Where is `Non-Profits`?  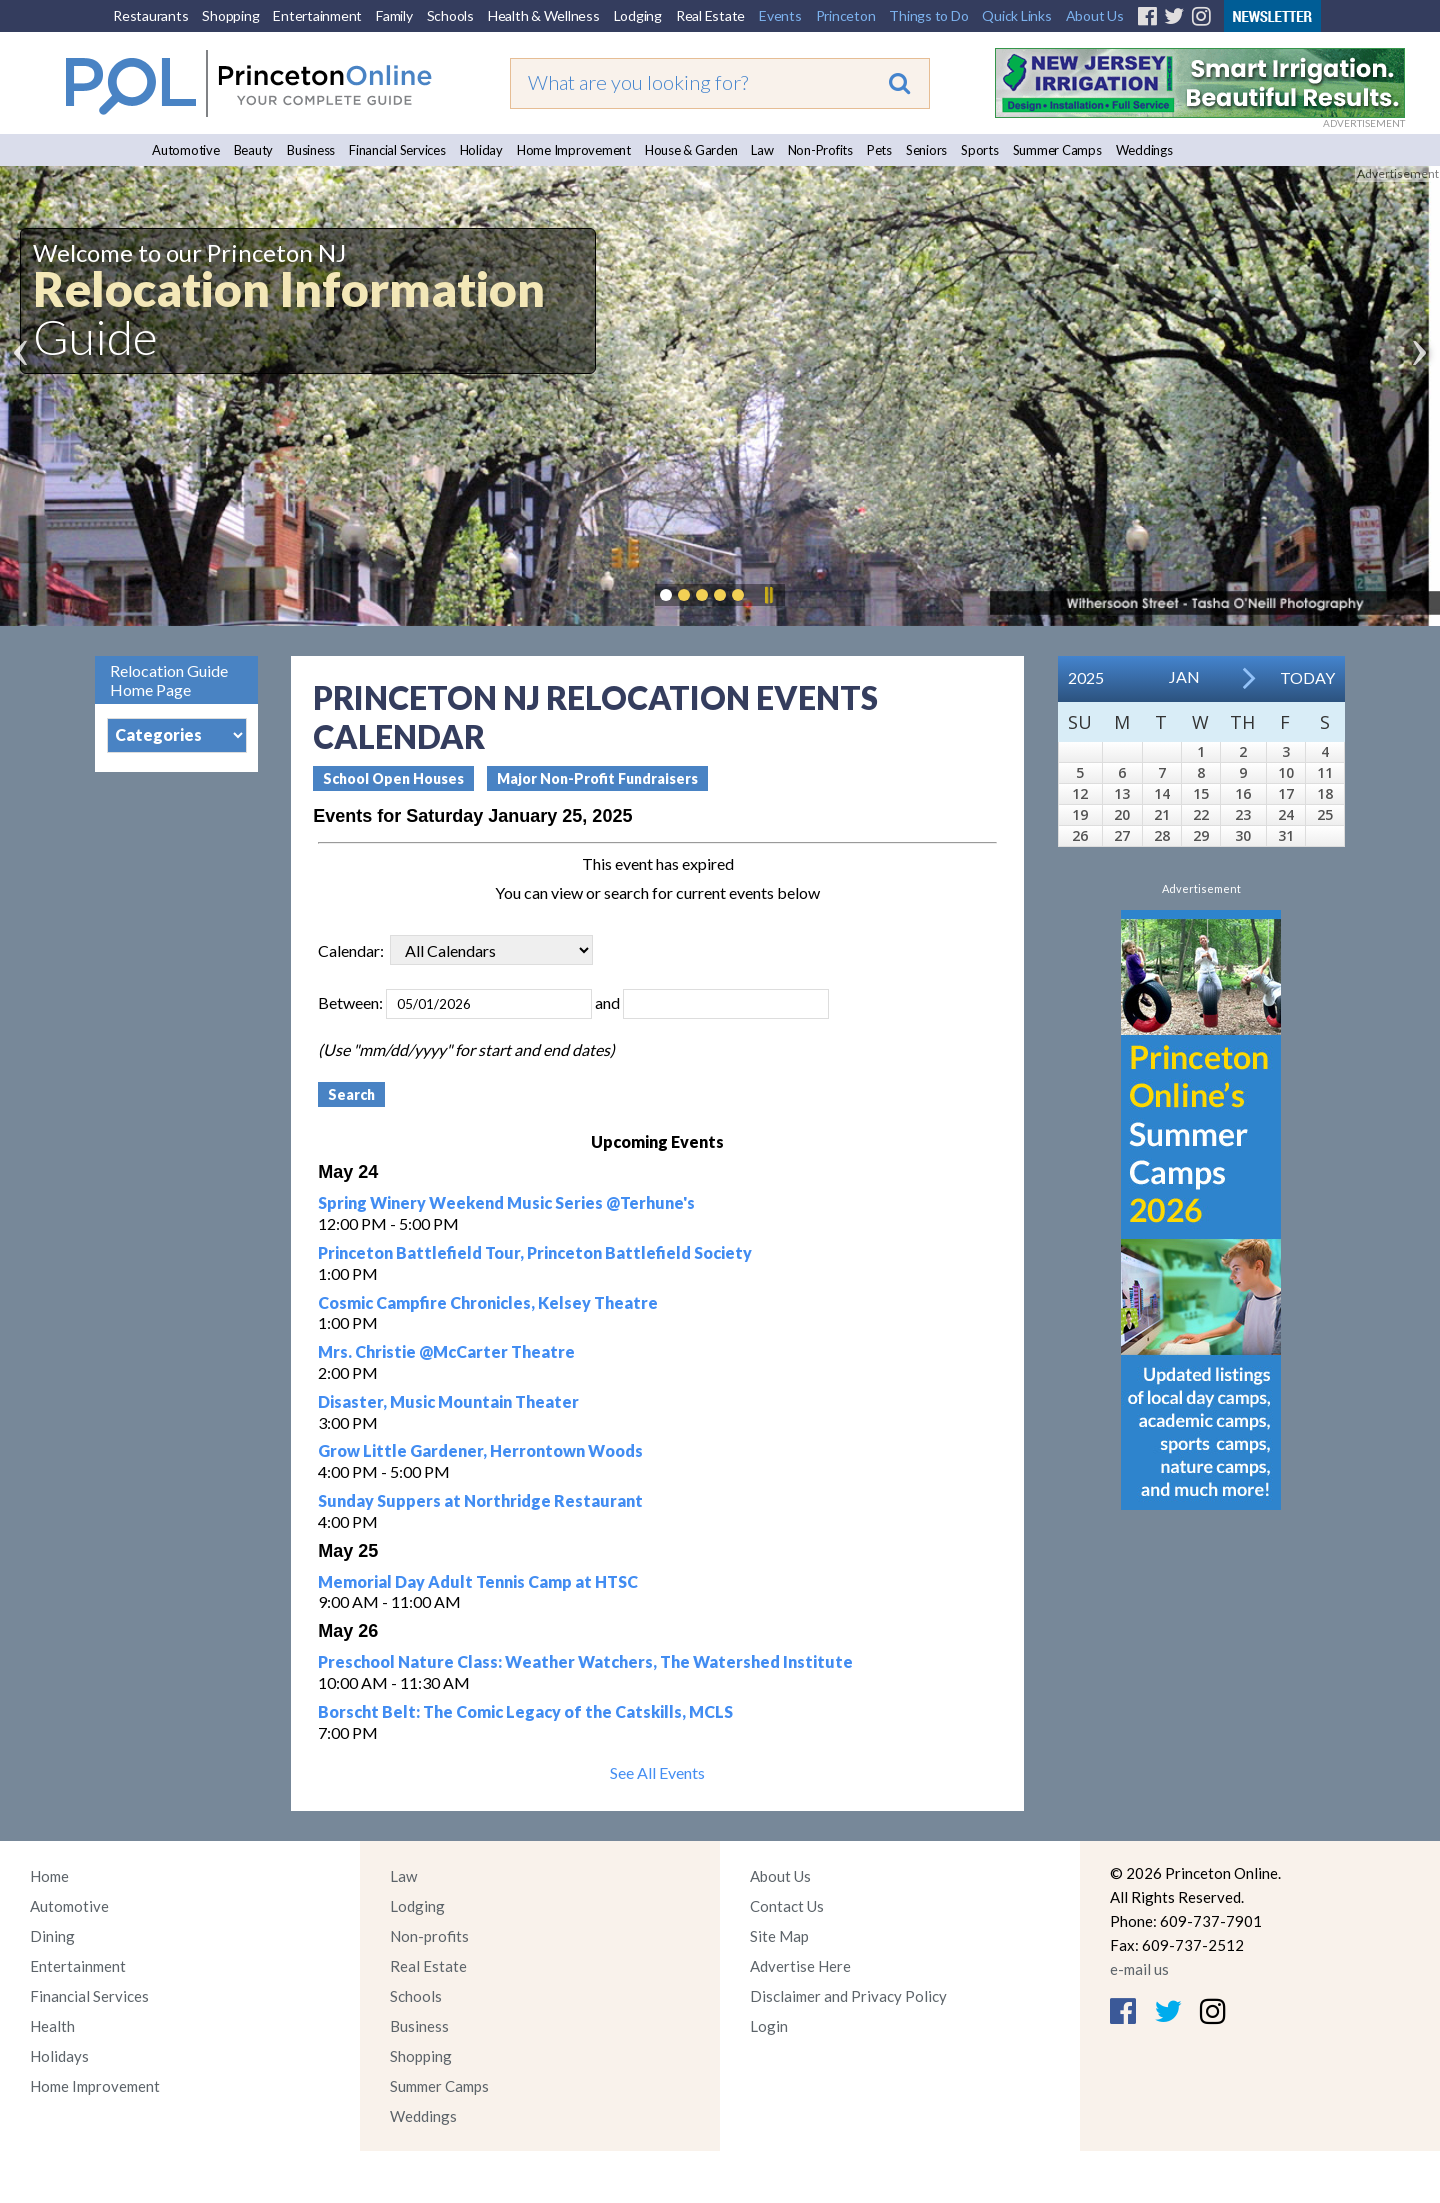
Non-Profits is located at coordinates (820, 150).